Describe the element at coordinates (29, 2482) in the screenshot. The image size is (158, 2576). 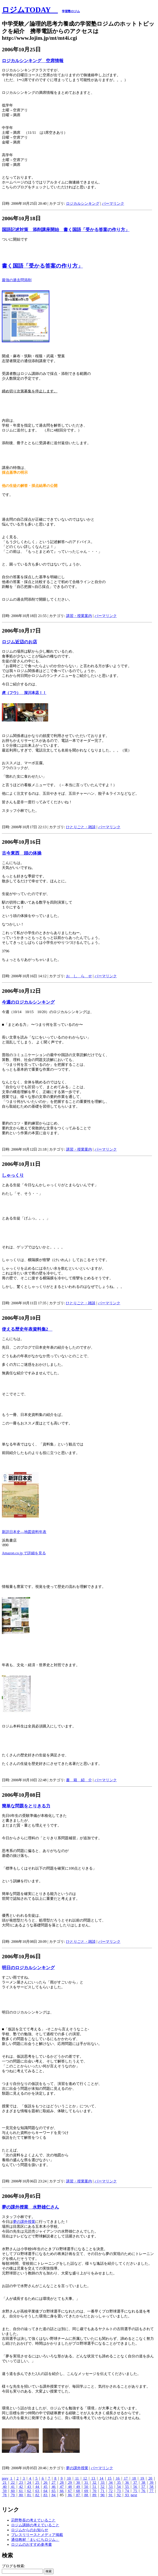
I see `24` at that location.